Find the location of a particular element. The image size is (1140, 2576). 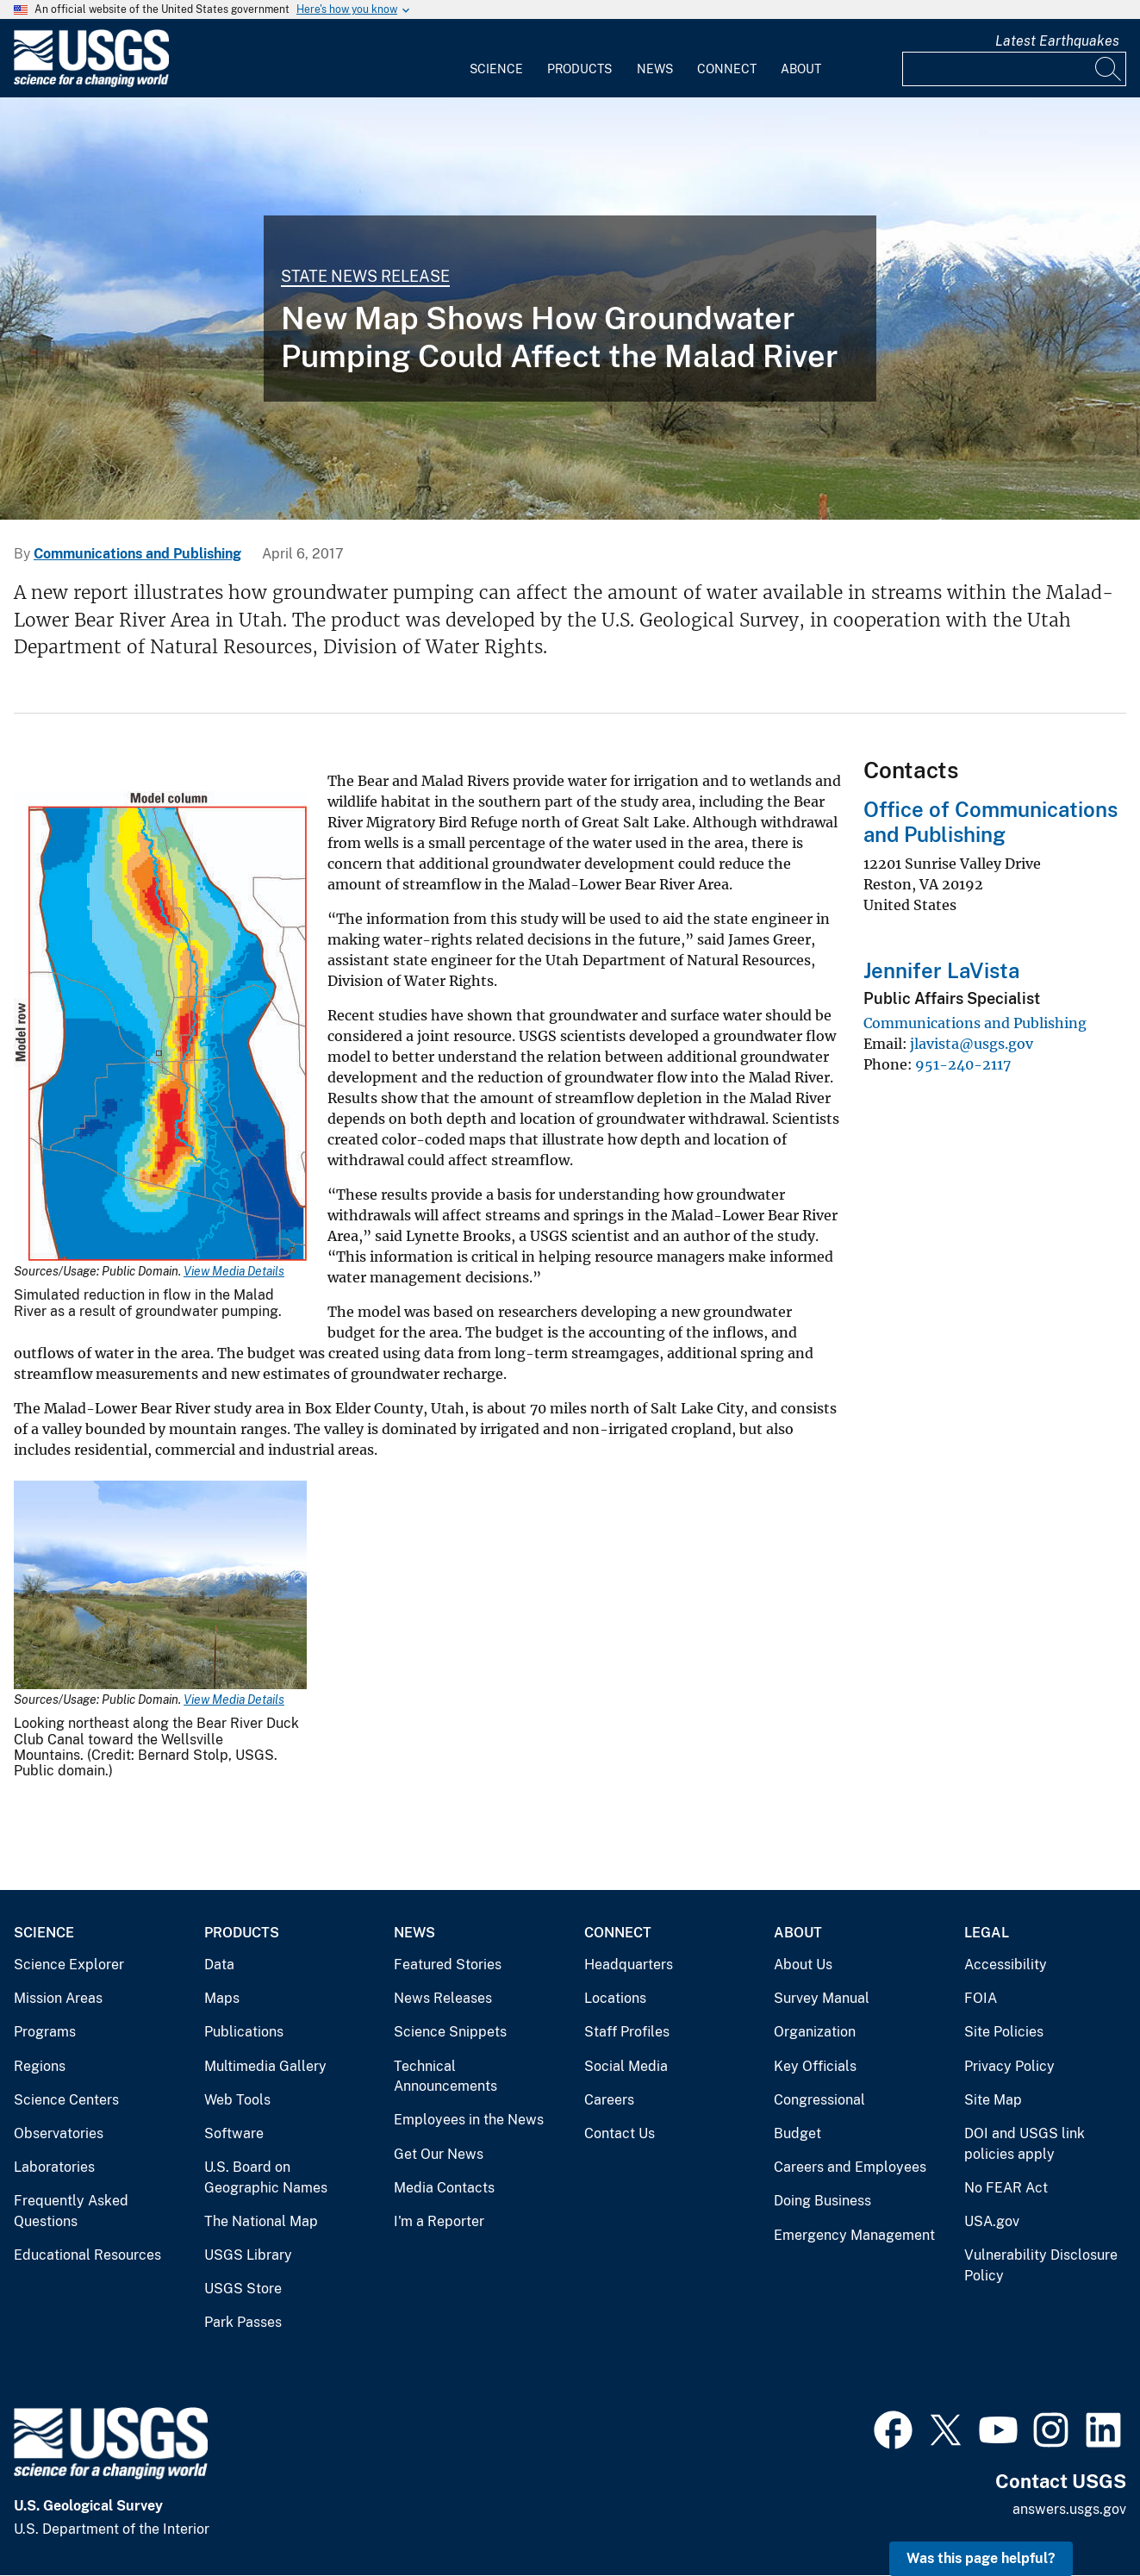

Accessibility is located at coordinates (1005, 1964).